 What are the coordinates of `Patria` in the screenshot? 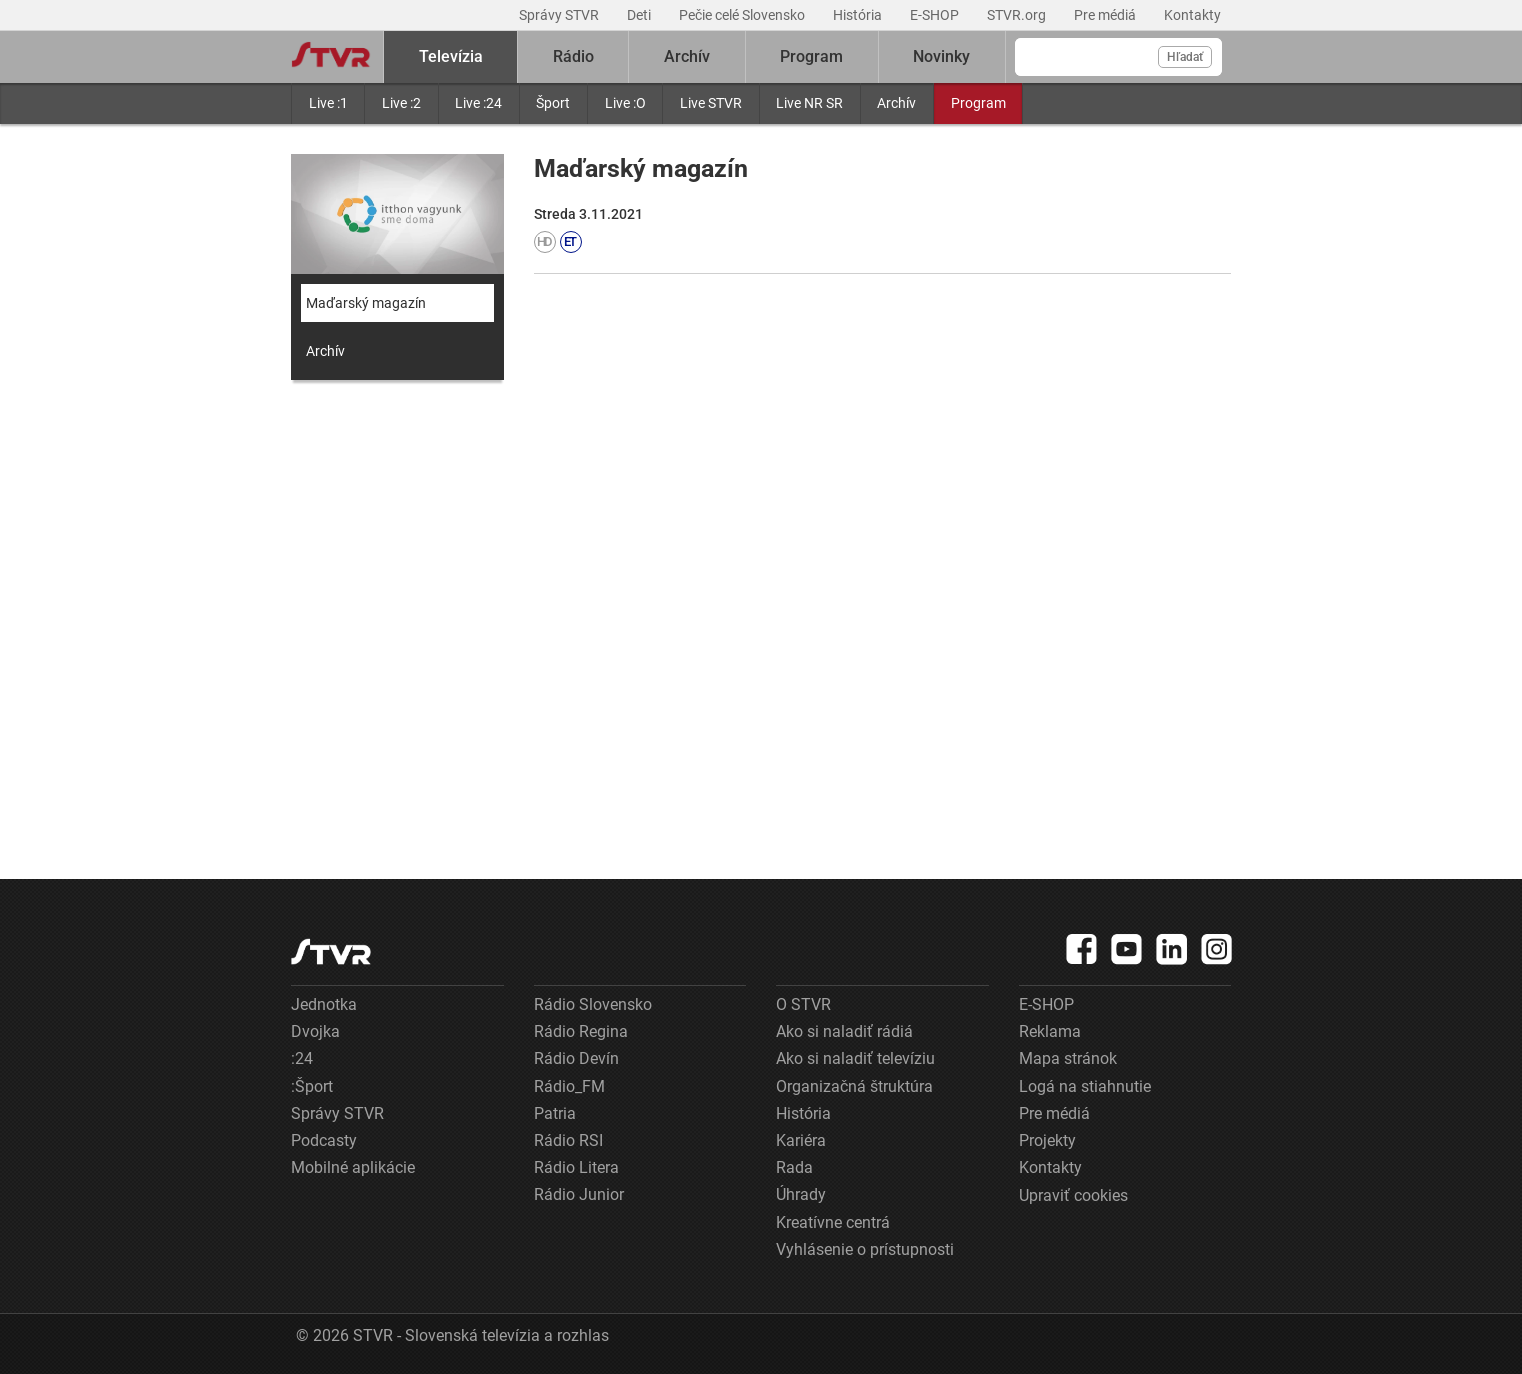 It's located at (555, 1113).